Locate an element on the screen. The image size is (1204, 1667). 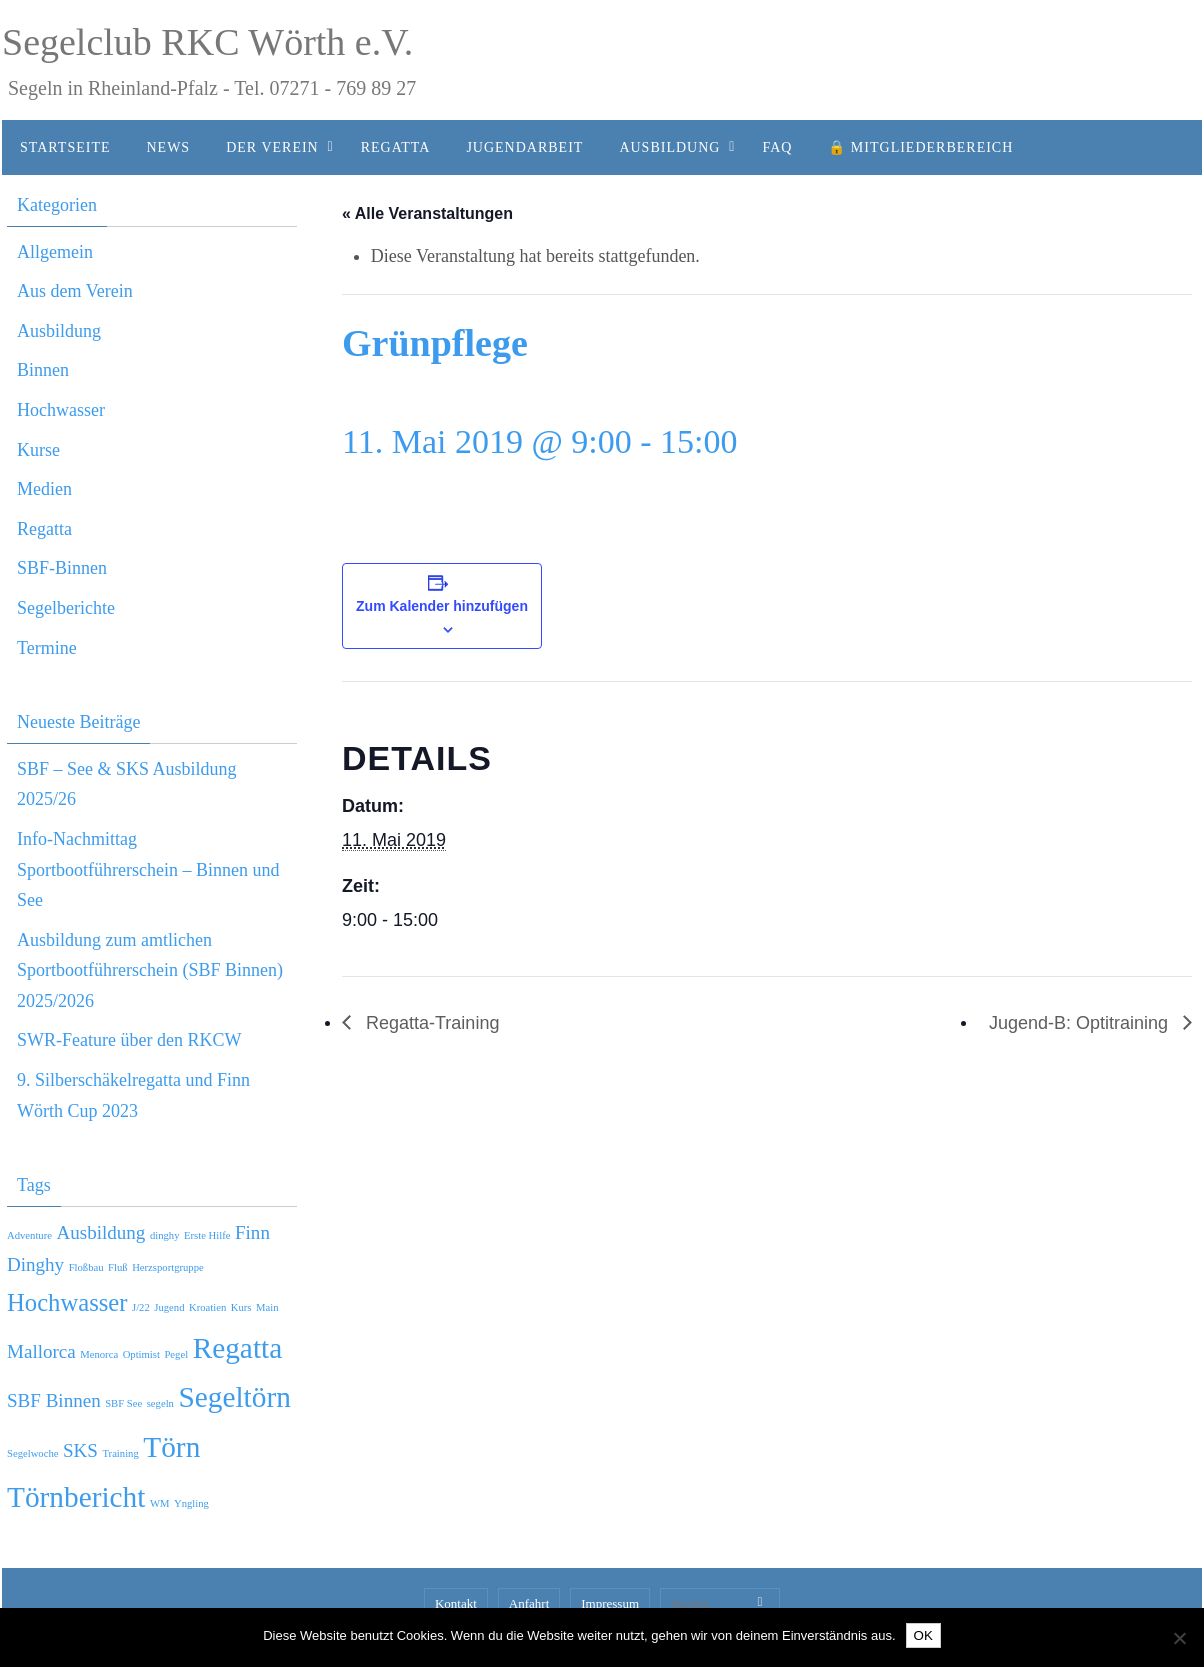
[Nein] is located at coordinates (1179, 1638).